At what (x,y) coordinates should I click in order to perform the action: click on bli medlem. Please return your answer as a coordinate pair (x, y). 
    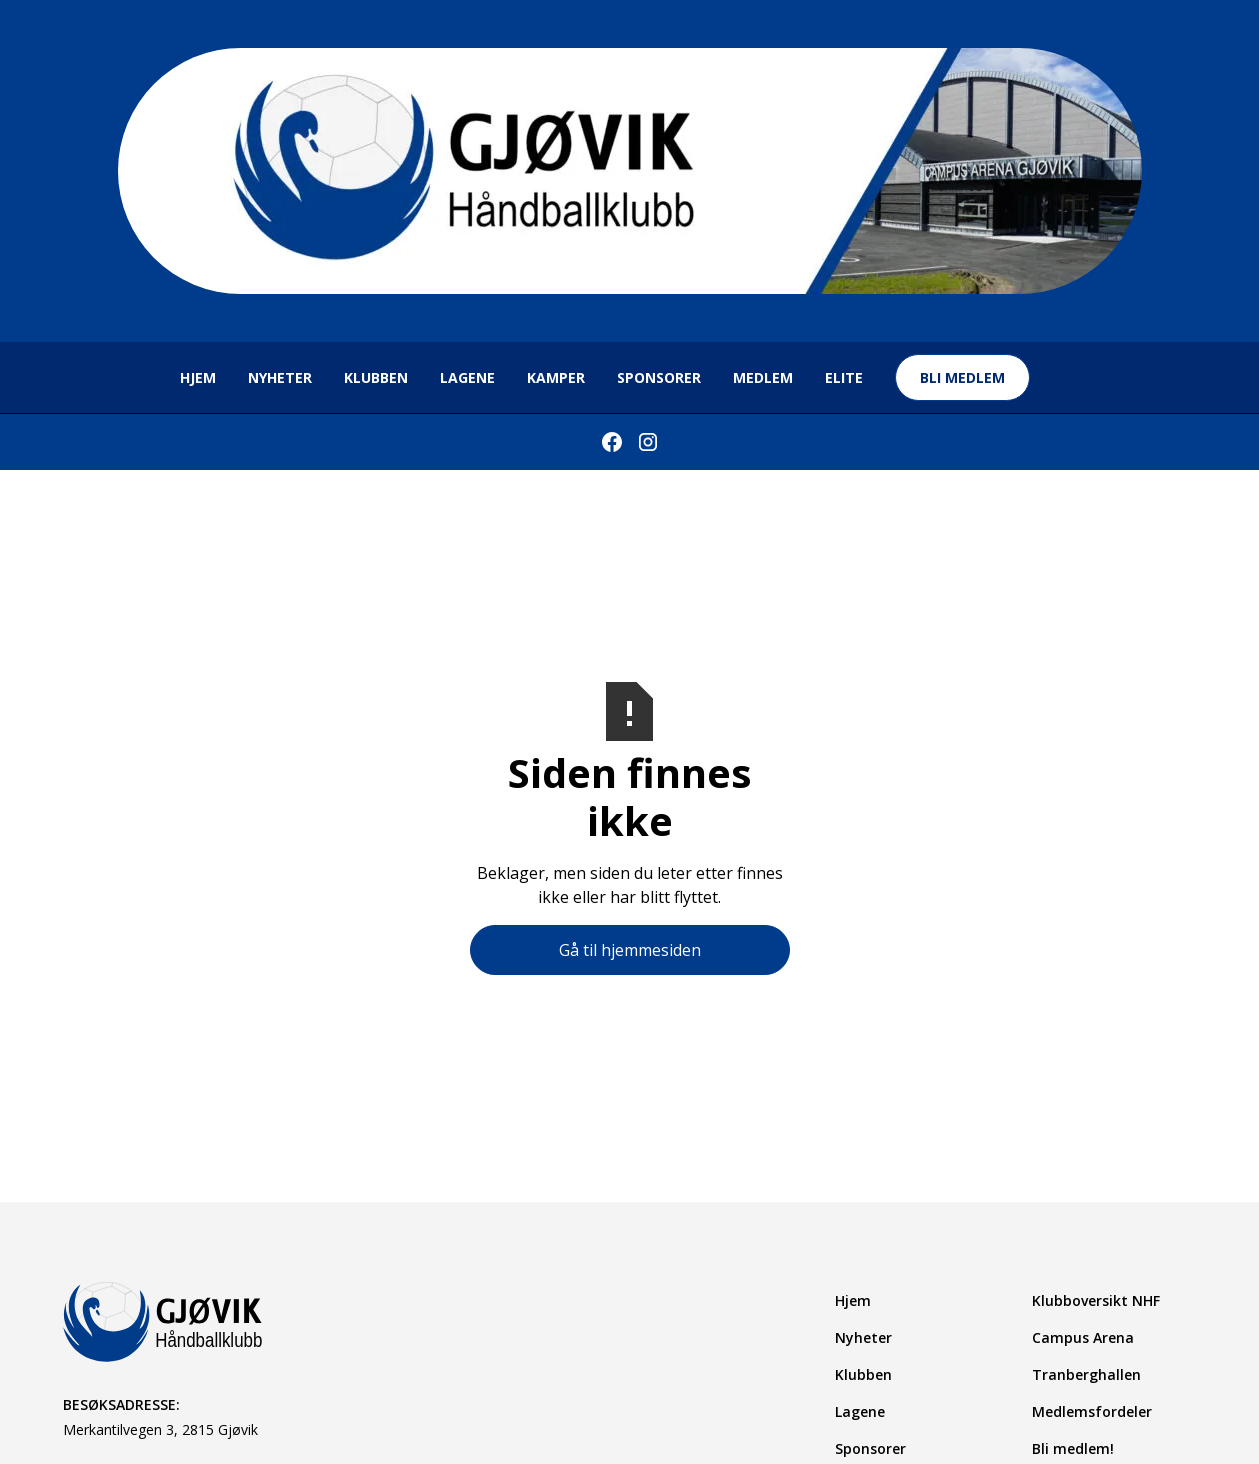
    Looking at the image, I should click on (962, 377).